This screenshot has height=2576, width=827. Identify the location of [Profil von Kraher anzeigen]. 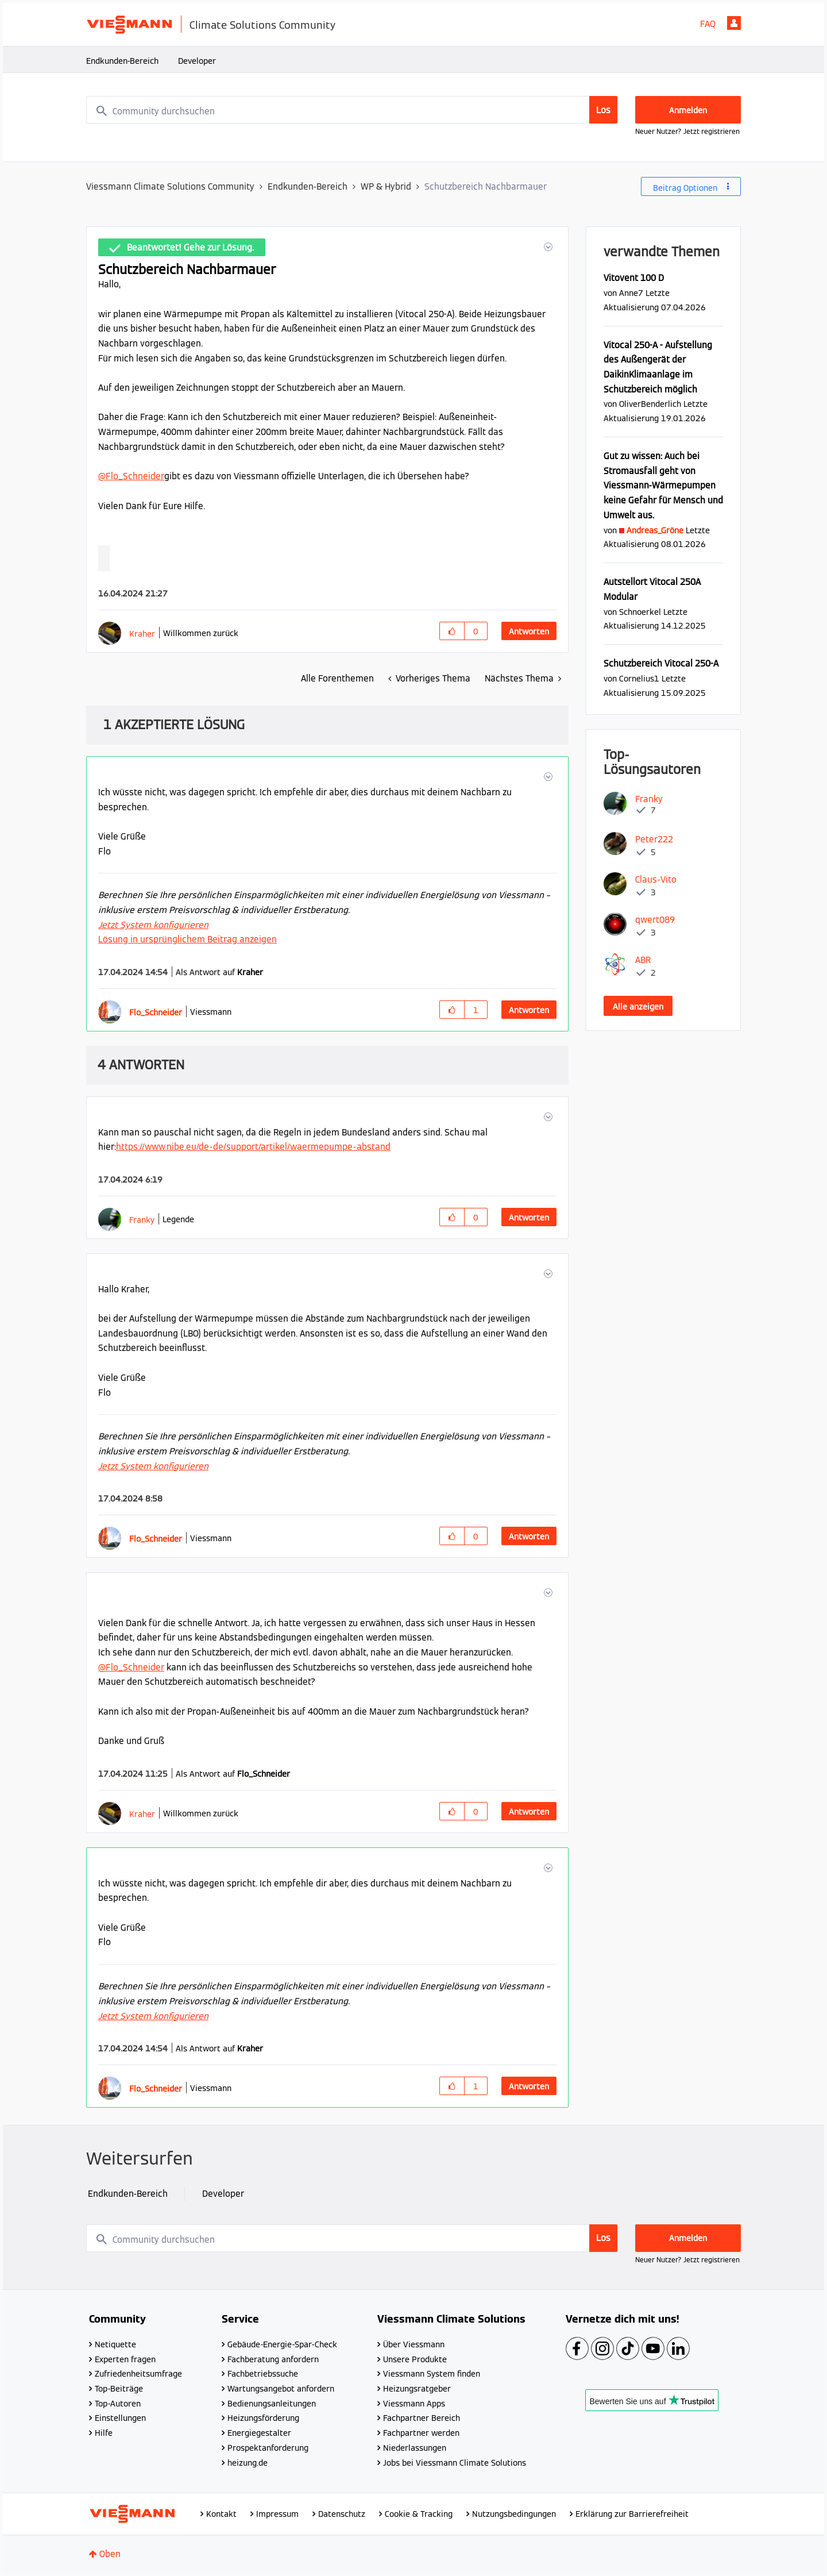
(142, 633).